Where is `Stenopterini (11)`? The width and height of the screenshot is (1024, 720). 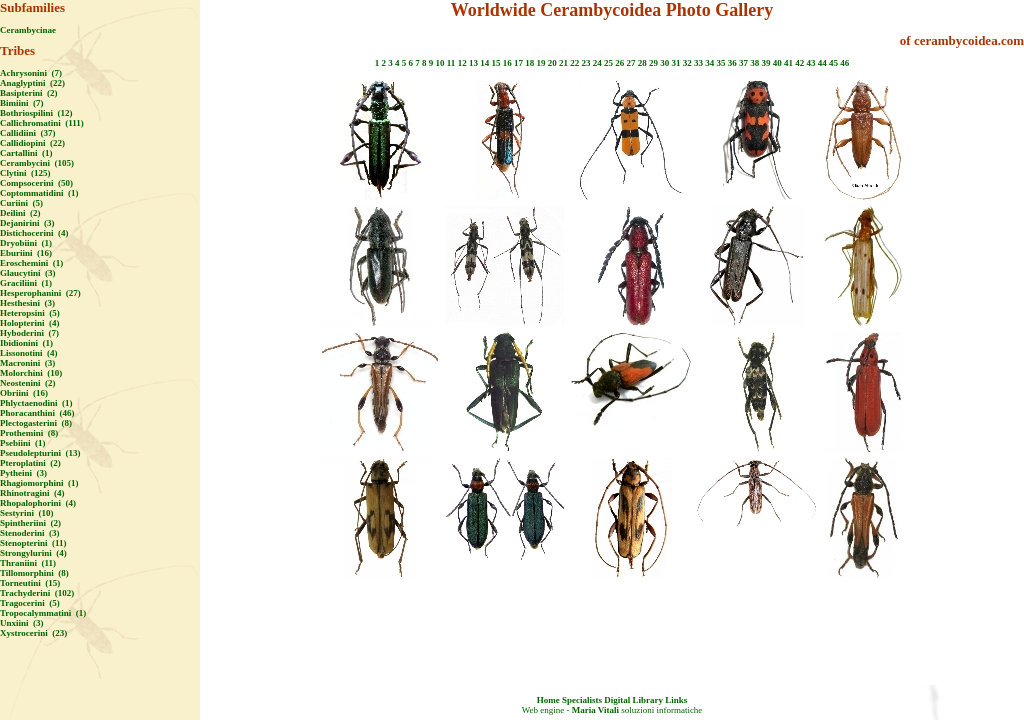 Stenopterini (11) is located at coordinates (33, 543).